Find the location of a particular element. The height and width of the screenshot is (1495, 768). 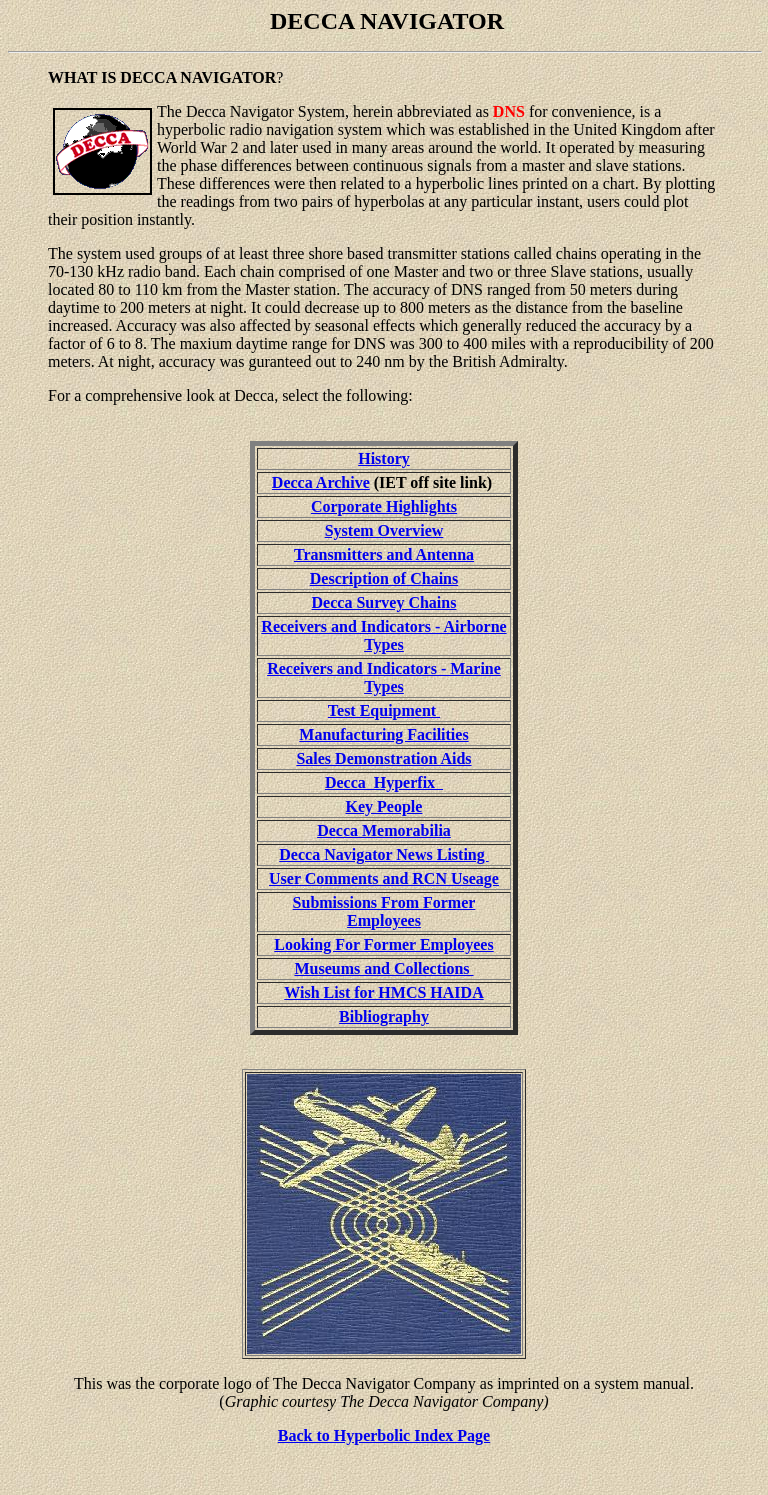

Receivers and Indicators - Airborne Types is located at coordinates (383, 635).